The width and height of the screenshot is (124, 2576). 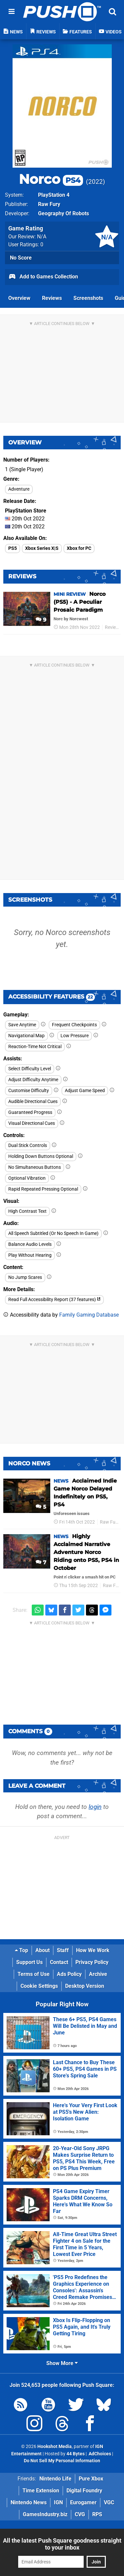 What do you see at coordinates (12, 548) in the screenshot?
I see `PS5` at bounding box center [12, 548].